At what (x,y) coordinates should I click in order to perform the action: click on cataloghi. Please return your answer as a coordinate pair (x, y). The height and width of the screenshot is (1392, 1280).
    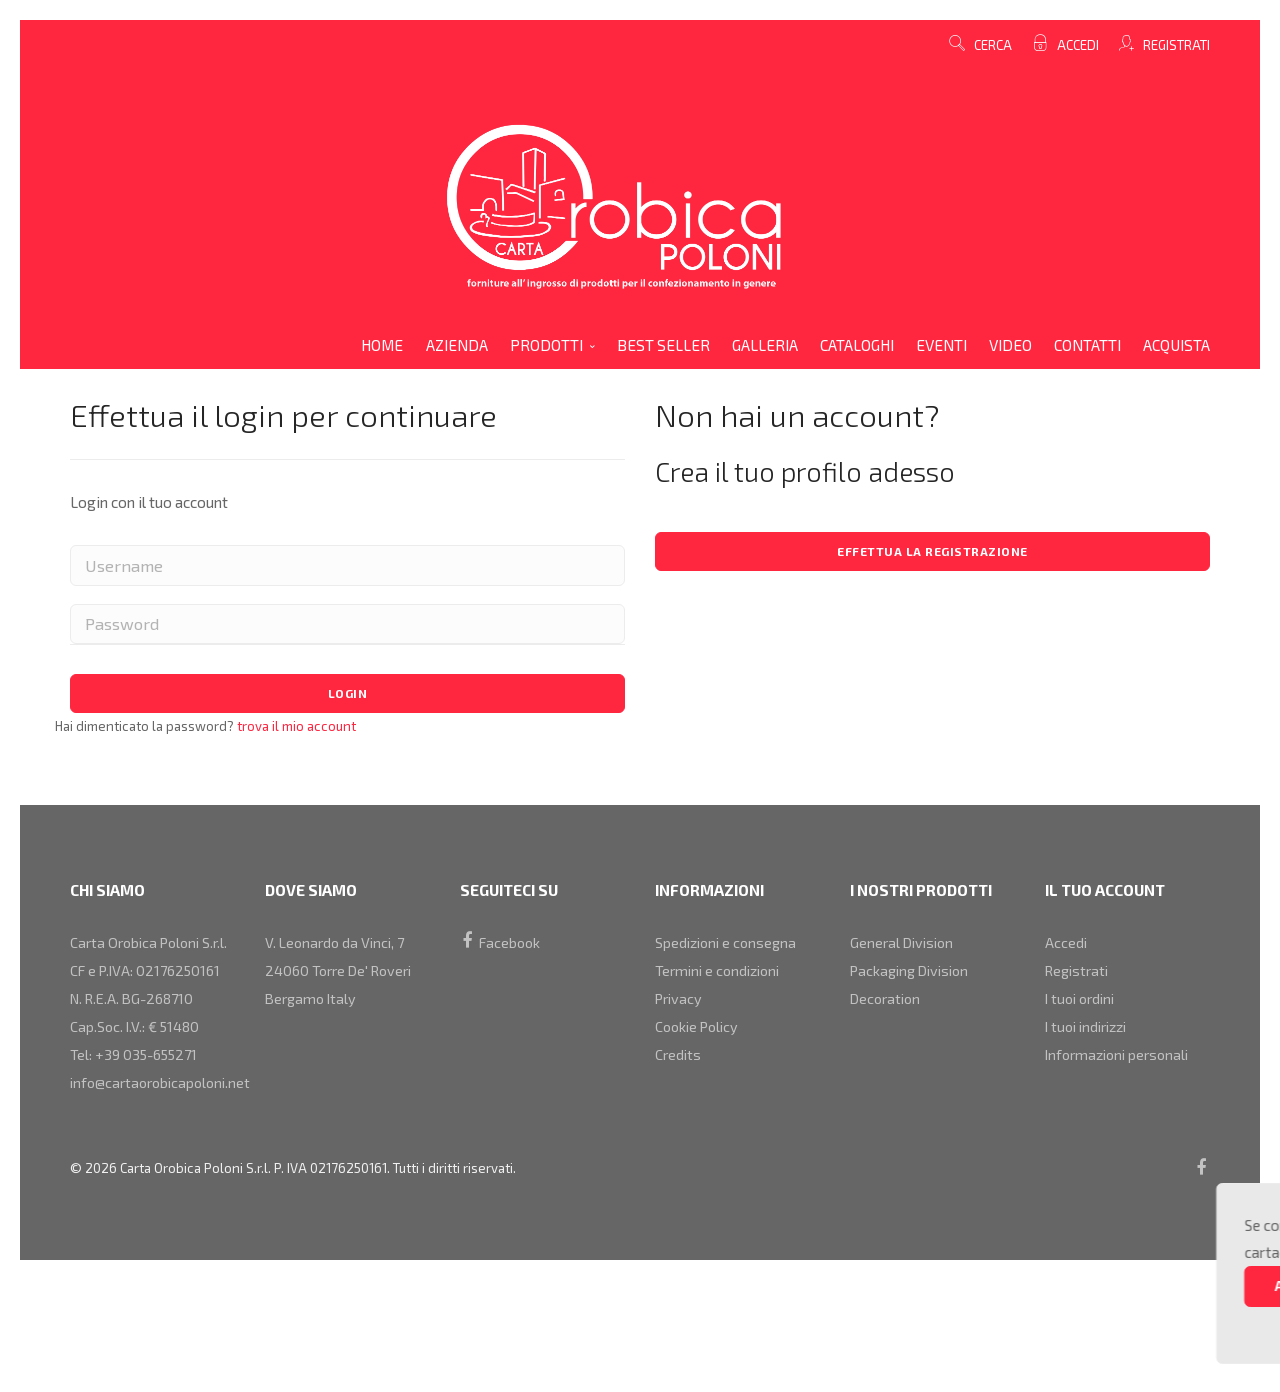
    Looking at the image, I should click on (857, 345).